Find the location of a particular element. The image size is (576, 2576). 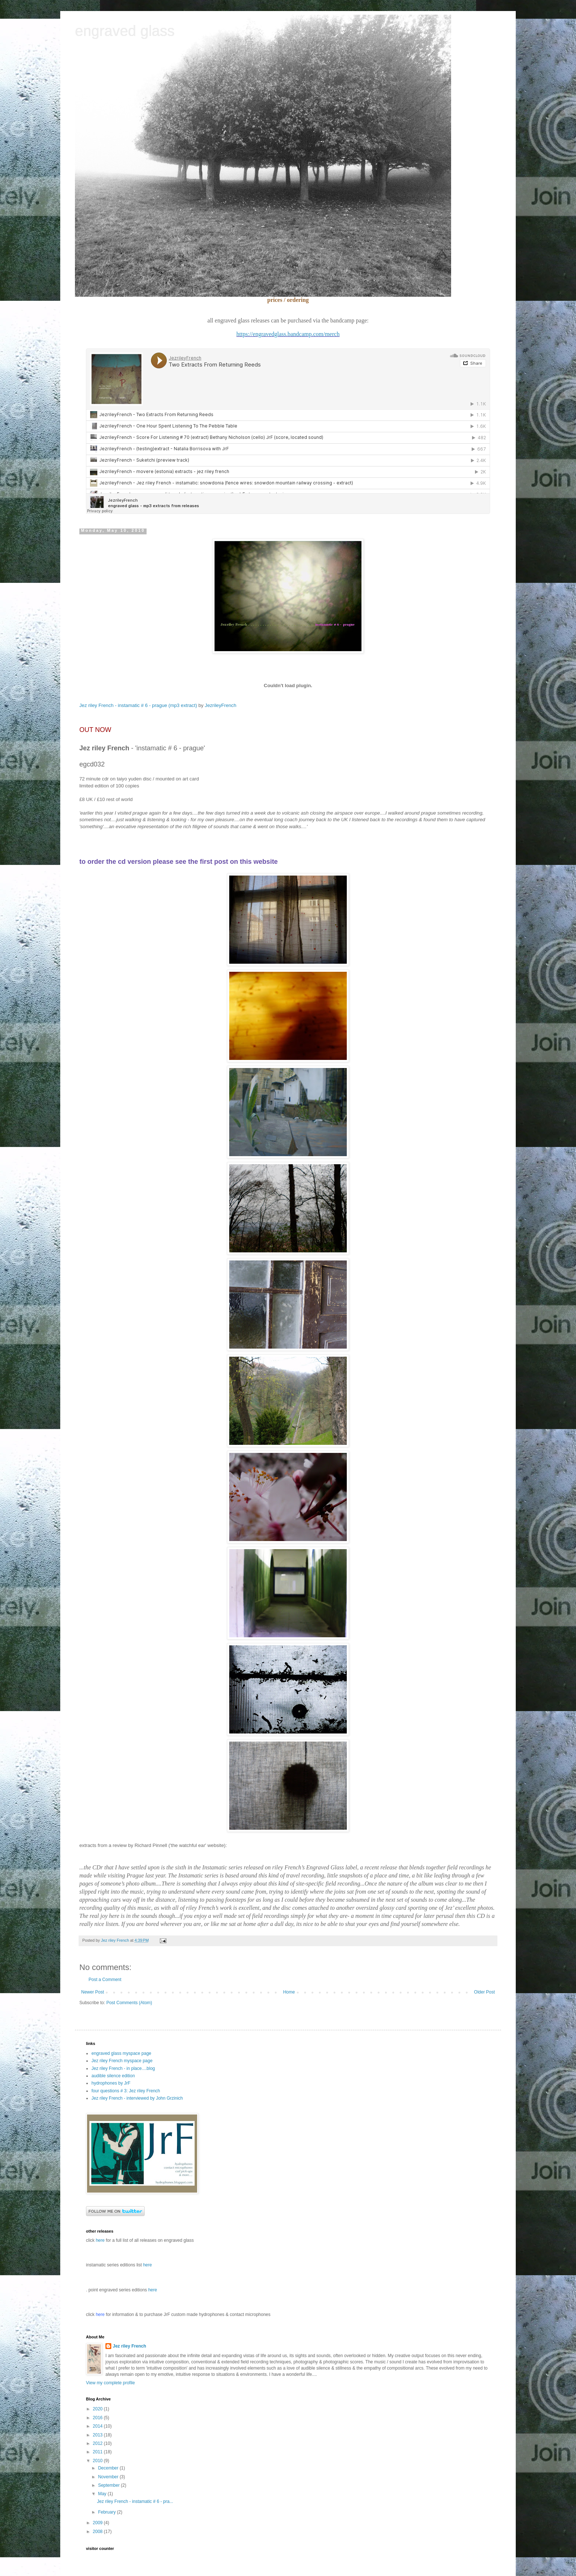

Post Comments (Atom) is located at coordinates (129, 2002).